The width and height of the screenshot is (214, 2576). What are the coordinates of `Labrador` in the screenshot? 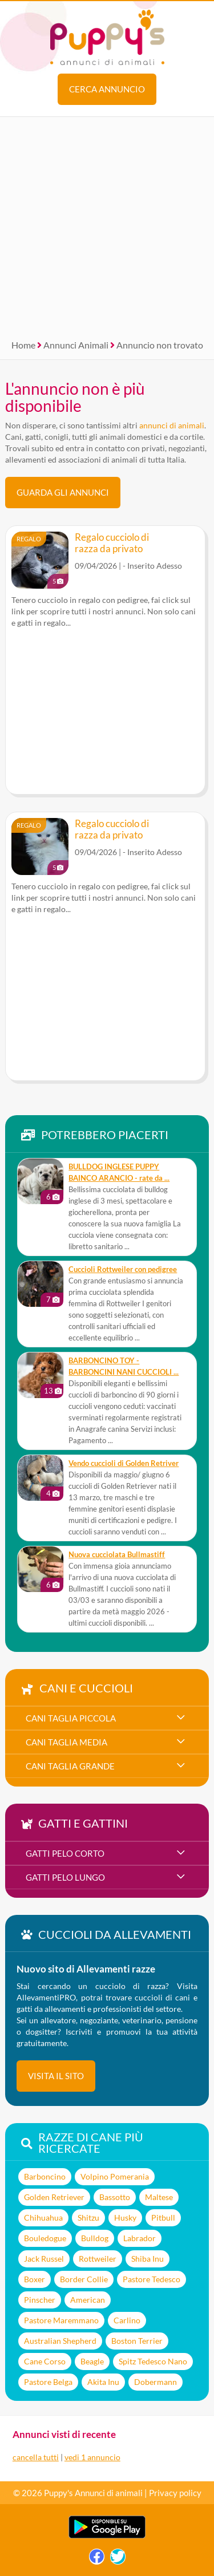 It's located at (139, 2238).